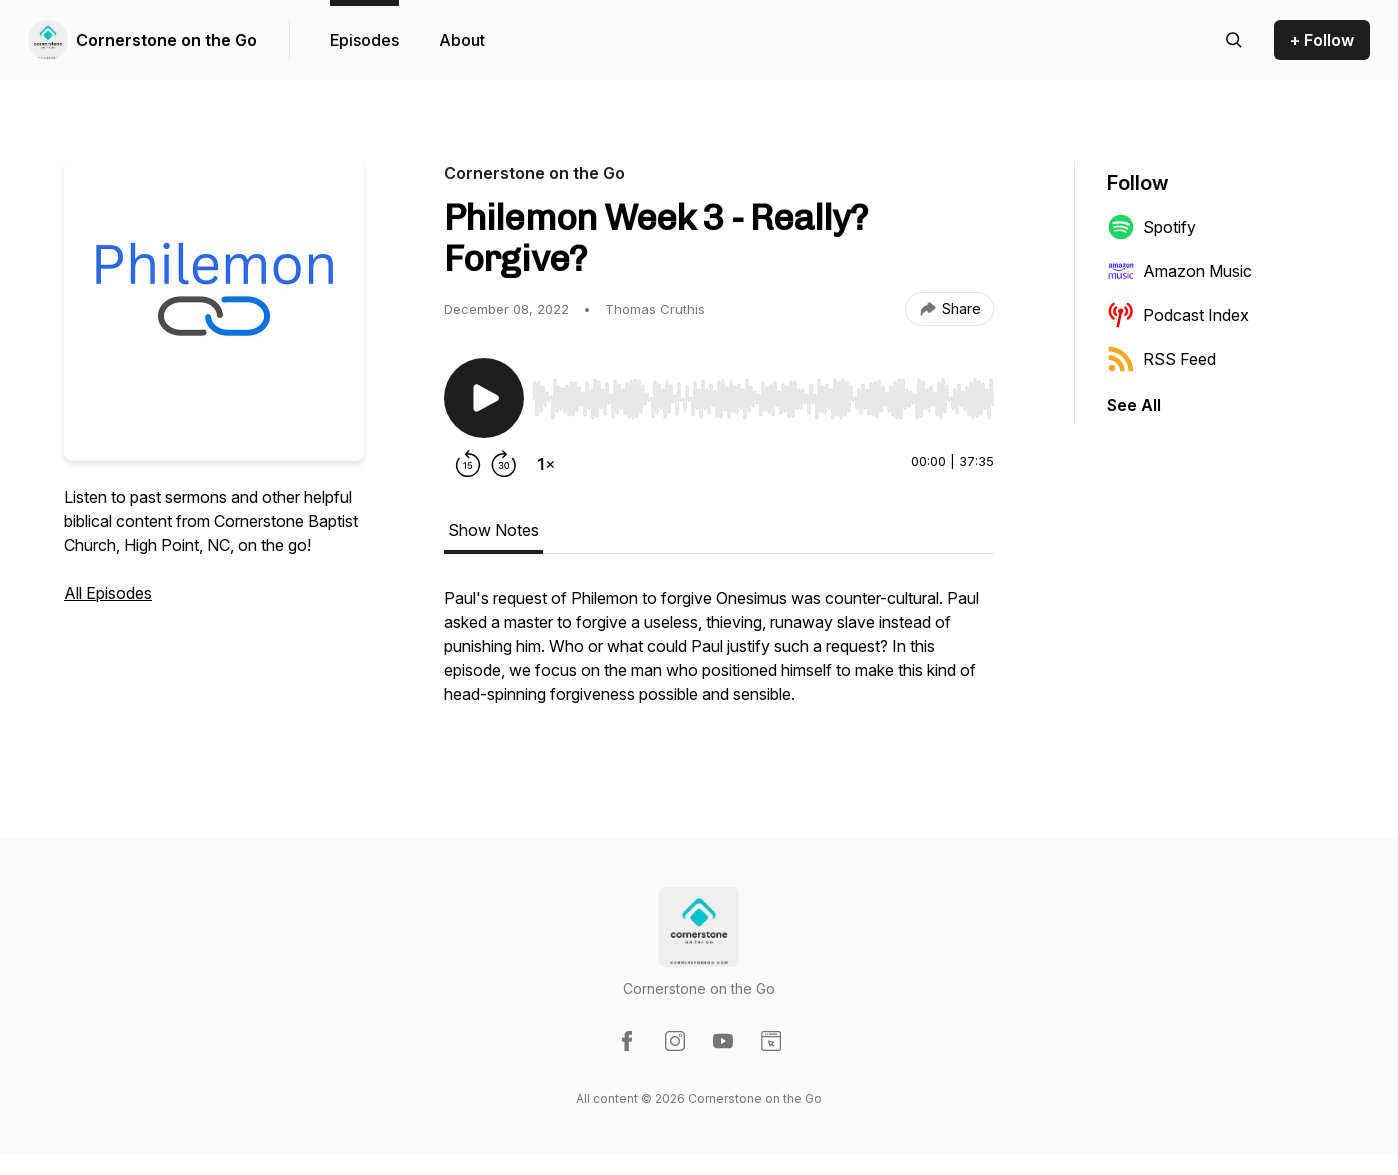 The width and height of the screenshot is (1398, 1175). Describe the element at coordinates (166, 40) in the screenshot. I see `Cornerstone on the Go` at that location.